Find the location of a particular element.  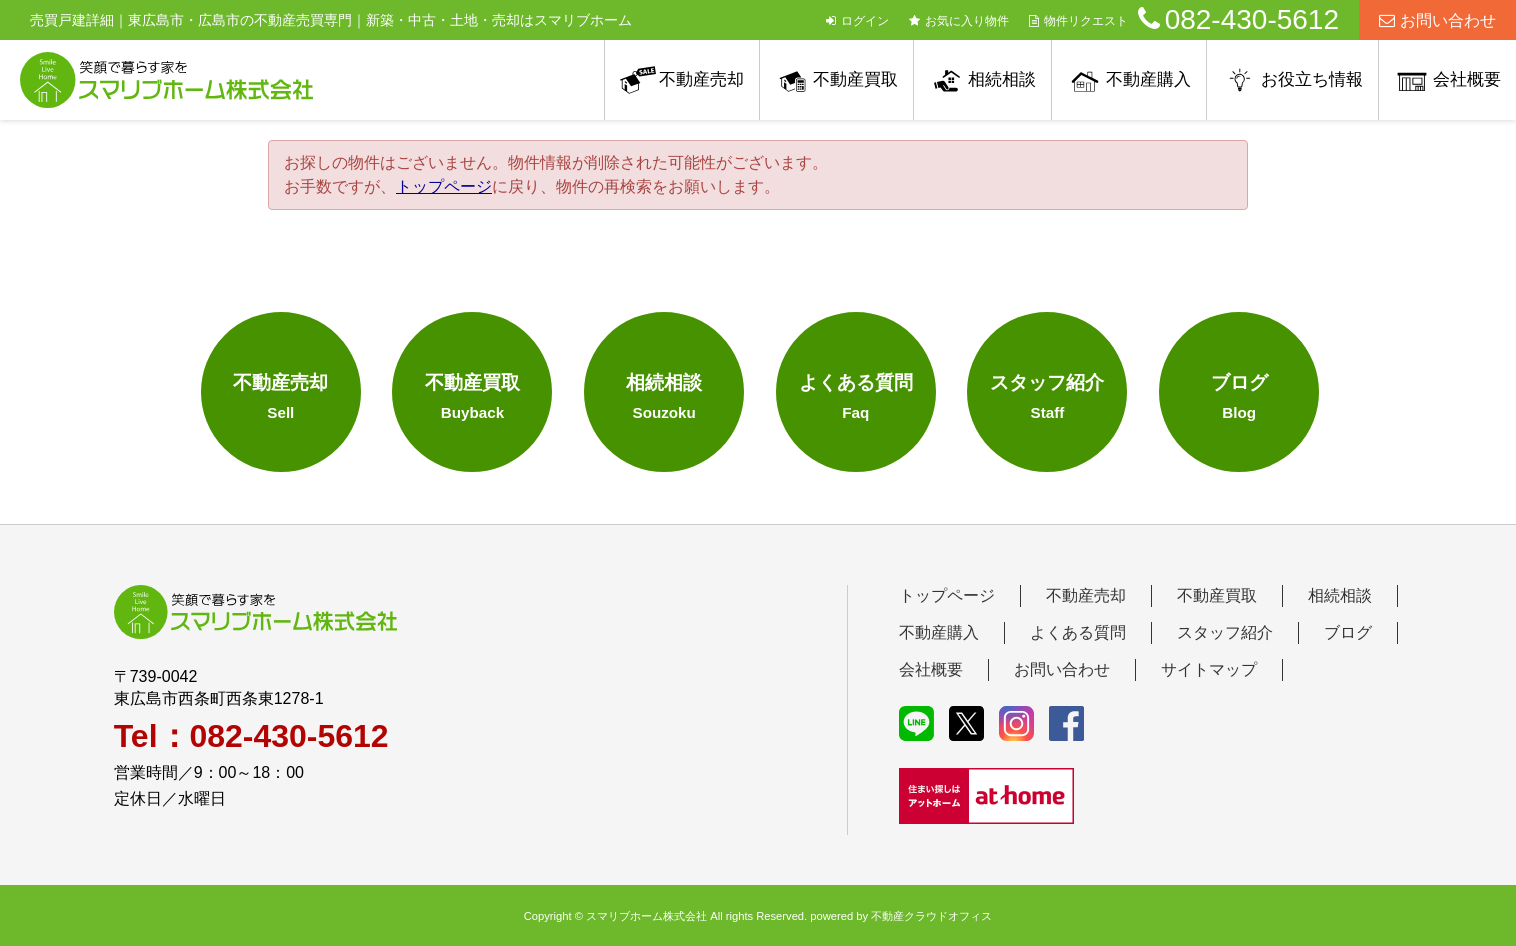

Tel：082-430-5612 is located at coordinates (251, 736).